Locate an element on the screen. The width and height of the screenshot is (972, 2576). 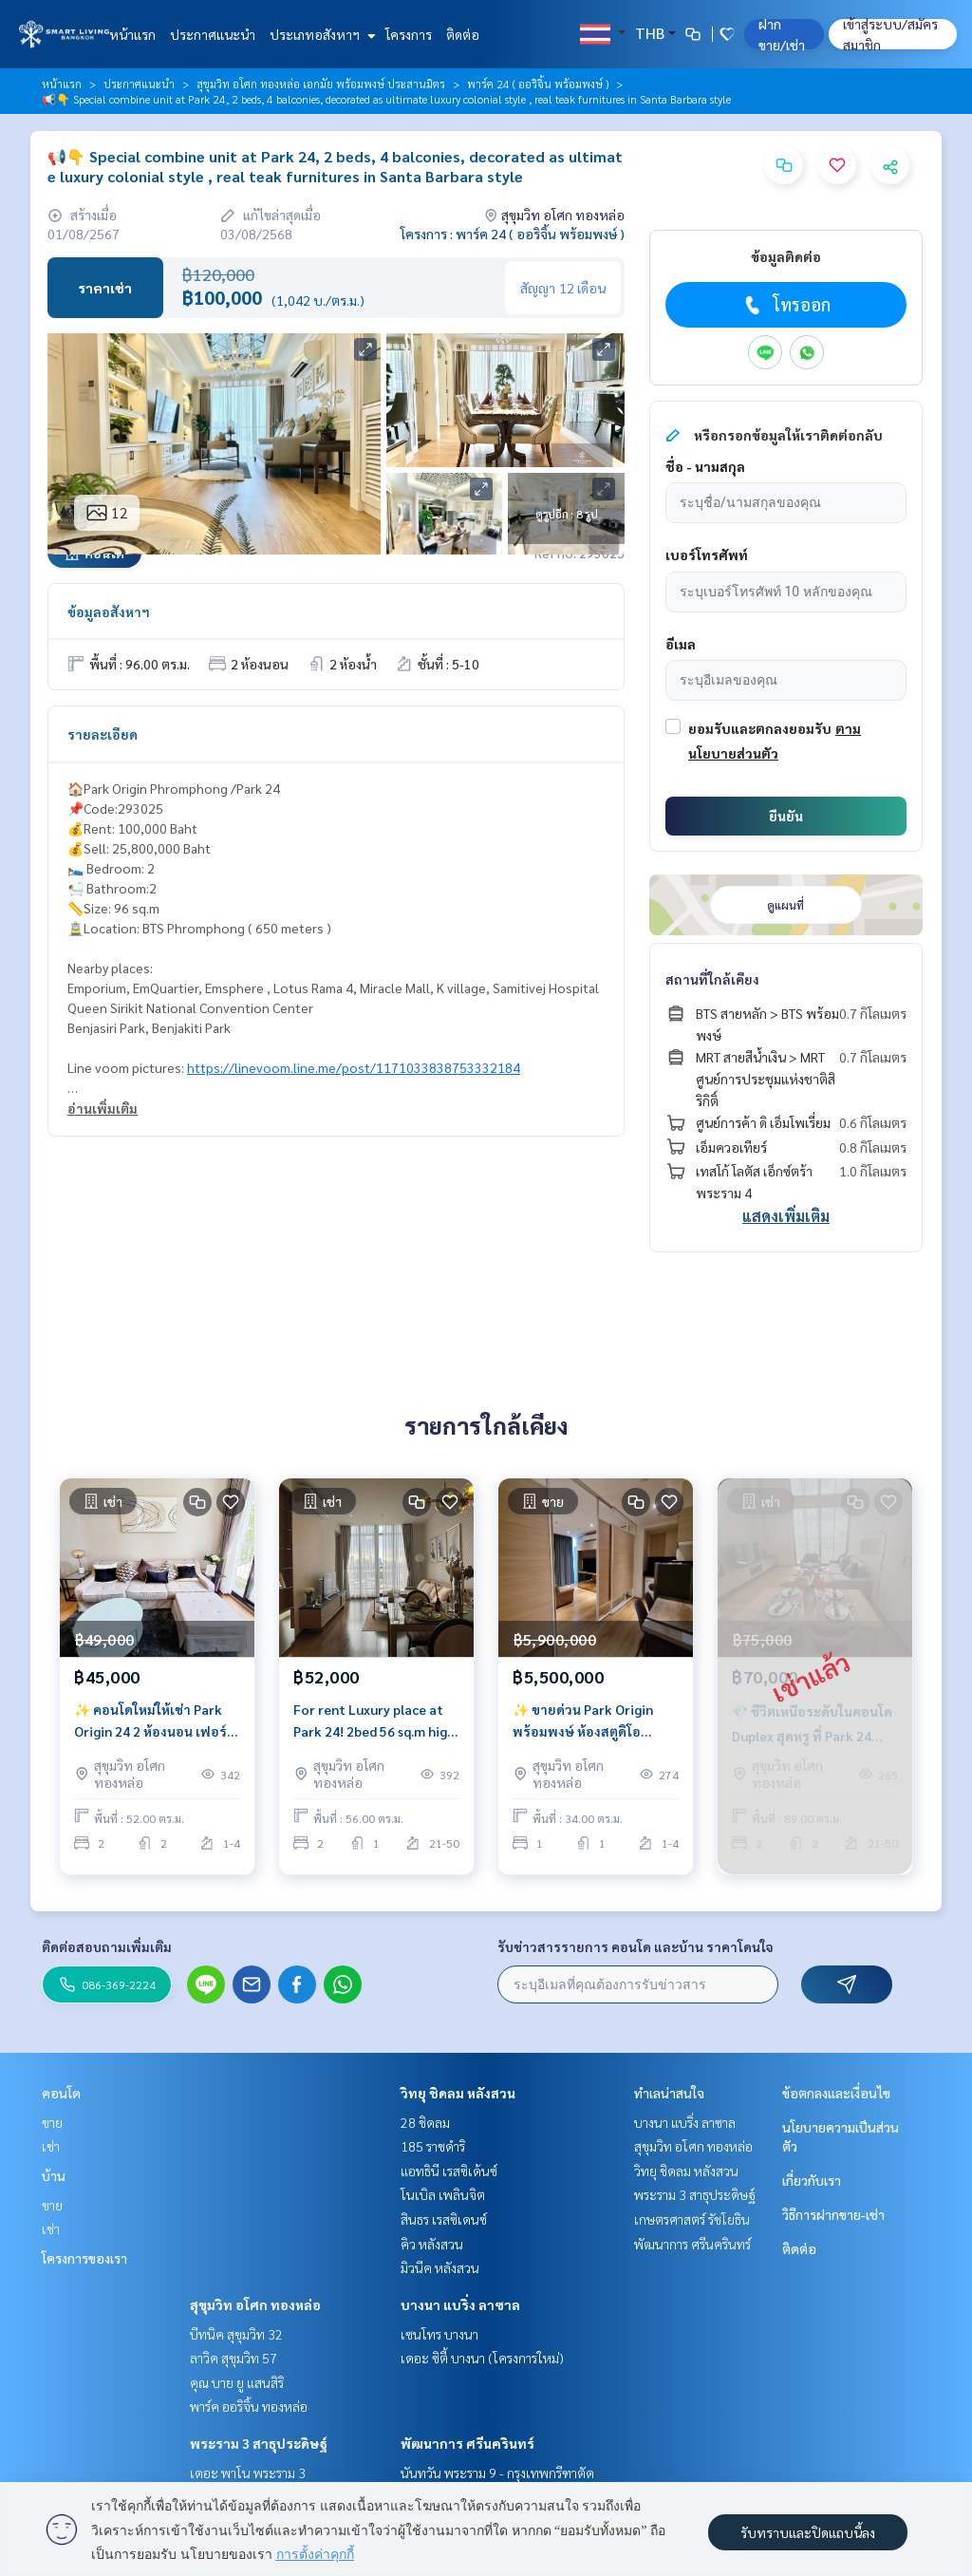
ประเภทอสังหาฯ is located at coordinates (320, 34).